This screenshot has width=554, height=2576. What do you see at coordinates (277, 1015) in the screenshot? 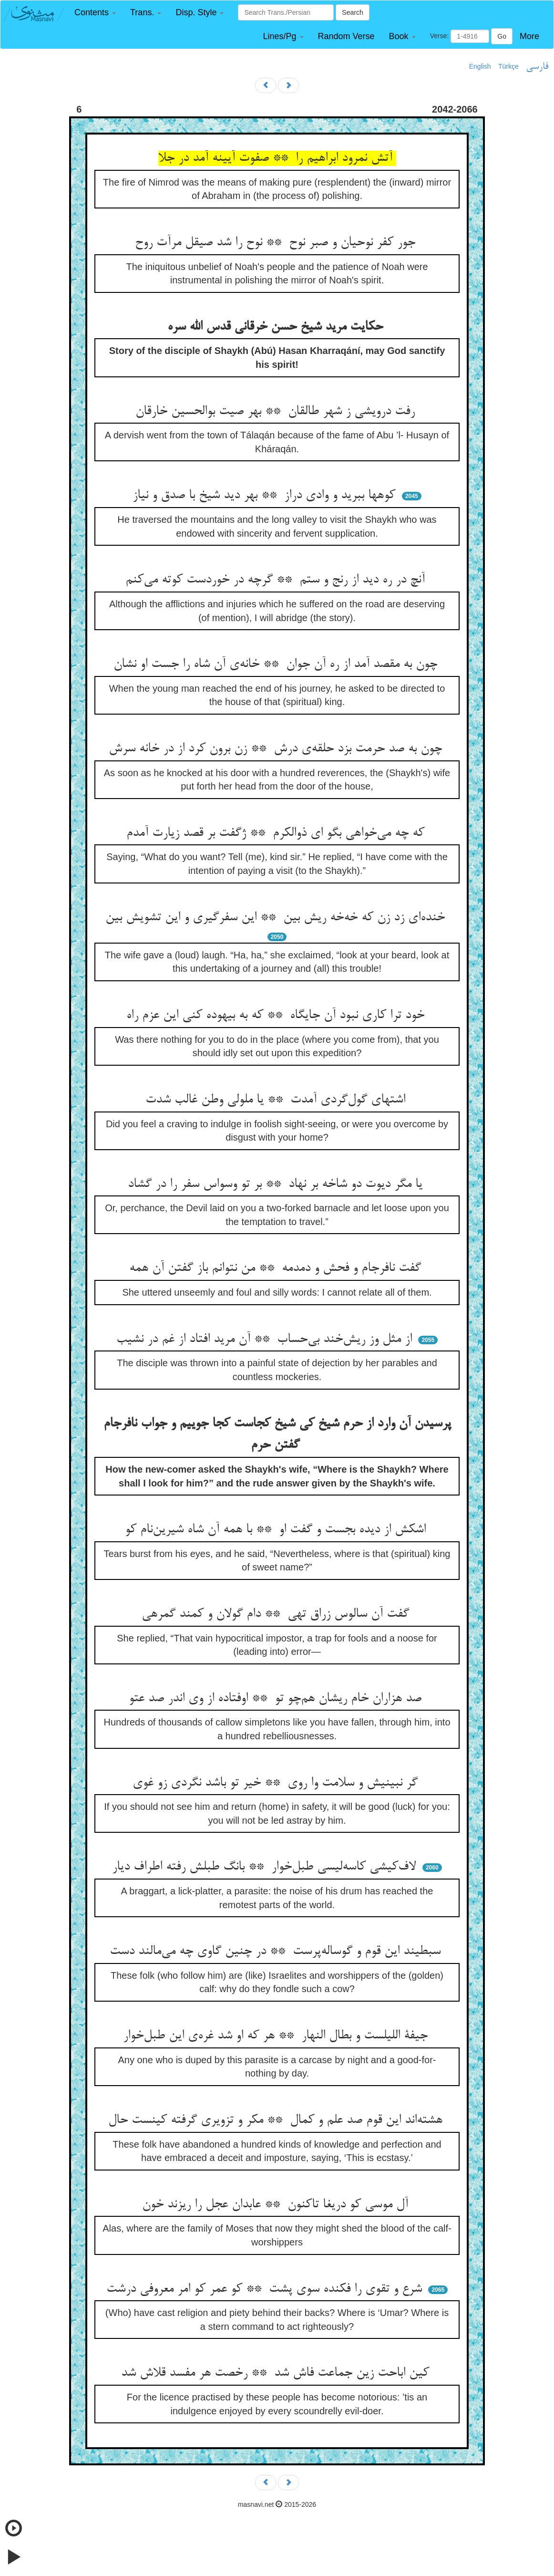
I see `خود ترا کاری نبود آن جایگاه ** که به بیهوده کنی این عزم راه` at bounding box center [277, 1015].